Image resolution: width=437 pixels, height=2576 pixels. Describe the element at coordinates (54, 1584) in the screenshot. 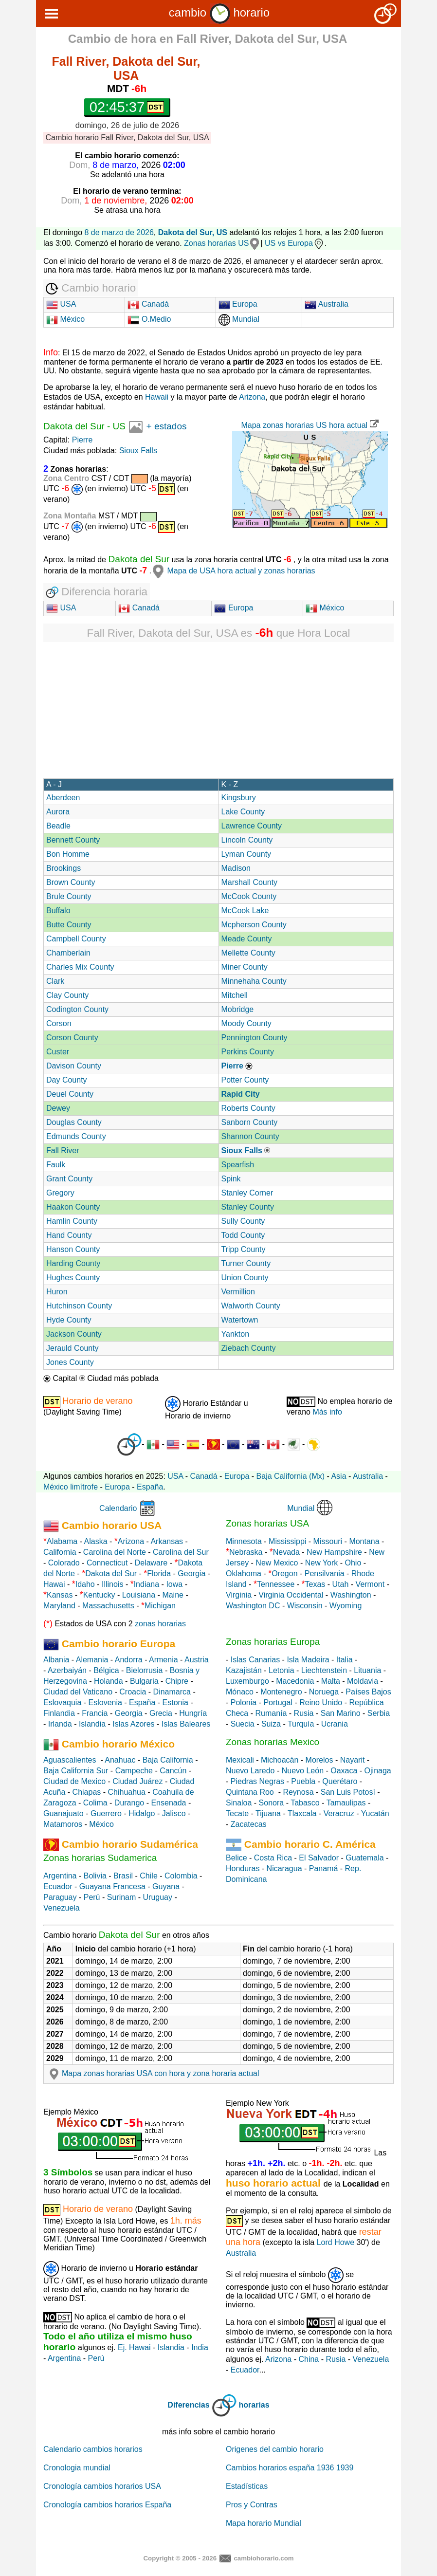

I see `Hawai` at that location.